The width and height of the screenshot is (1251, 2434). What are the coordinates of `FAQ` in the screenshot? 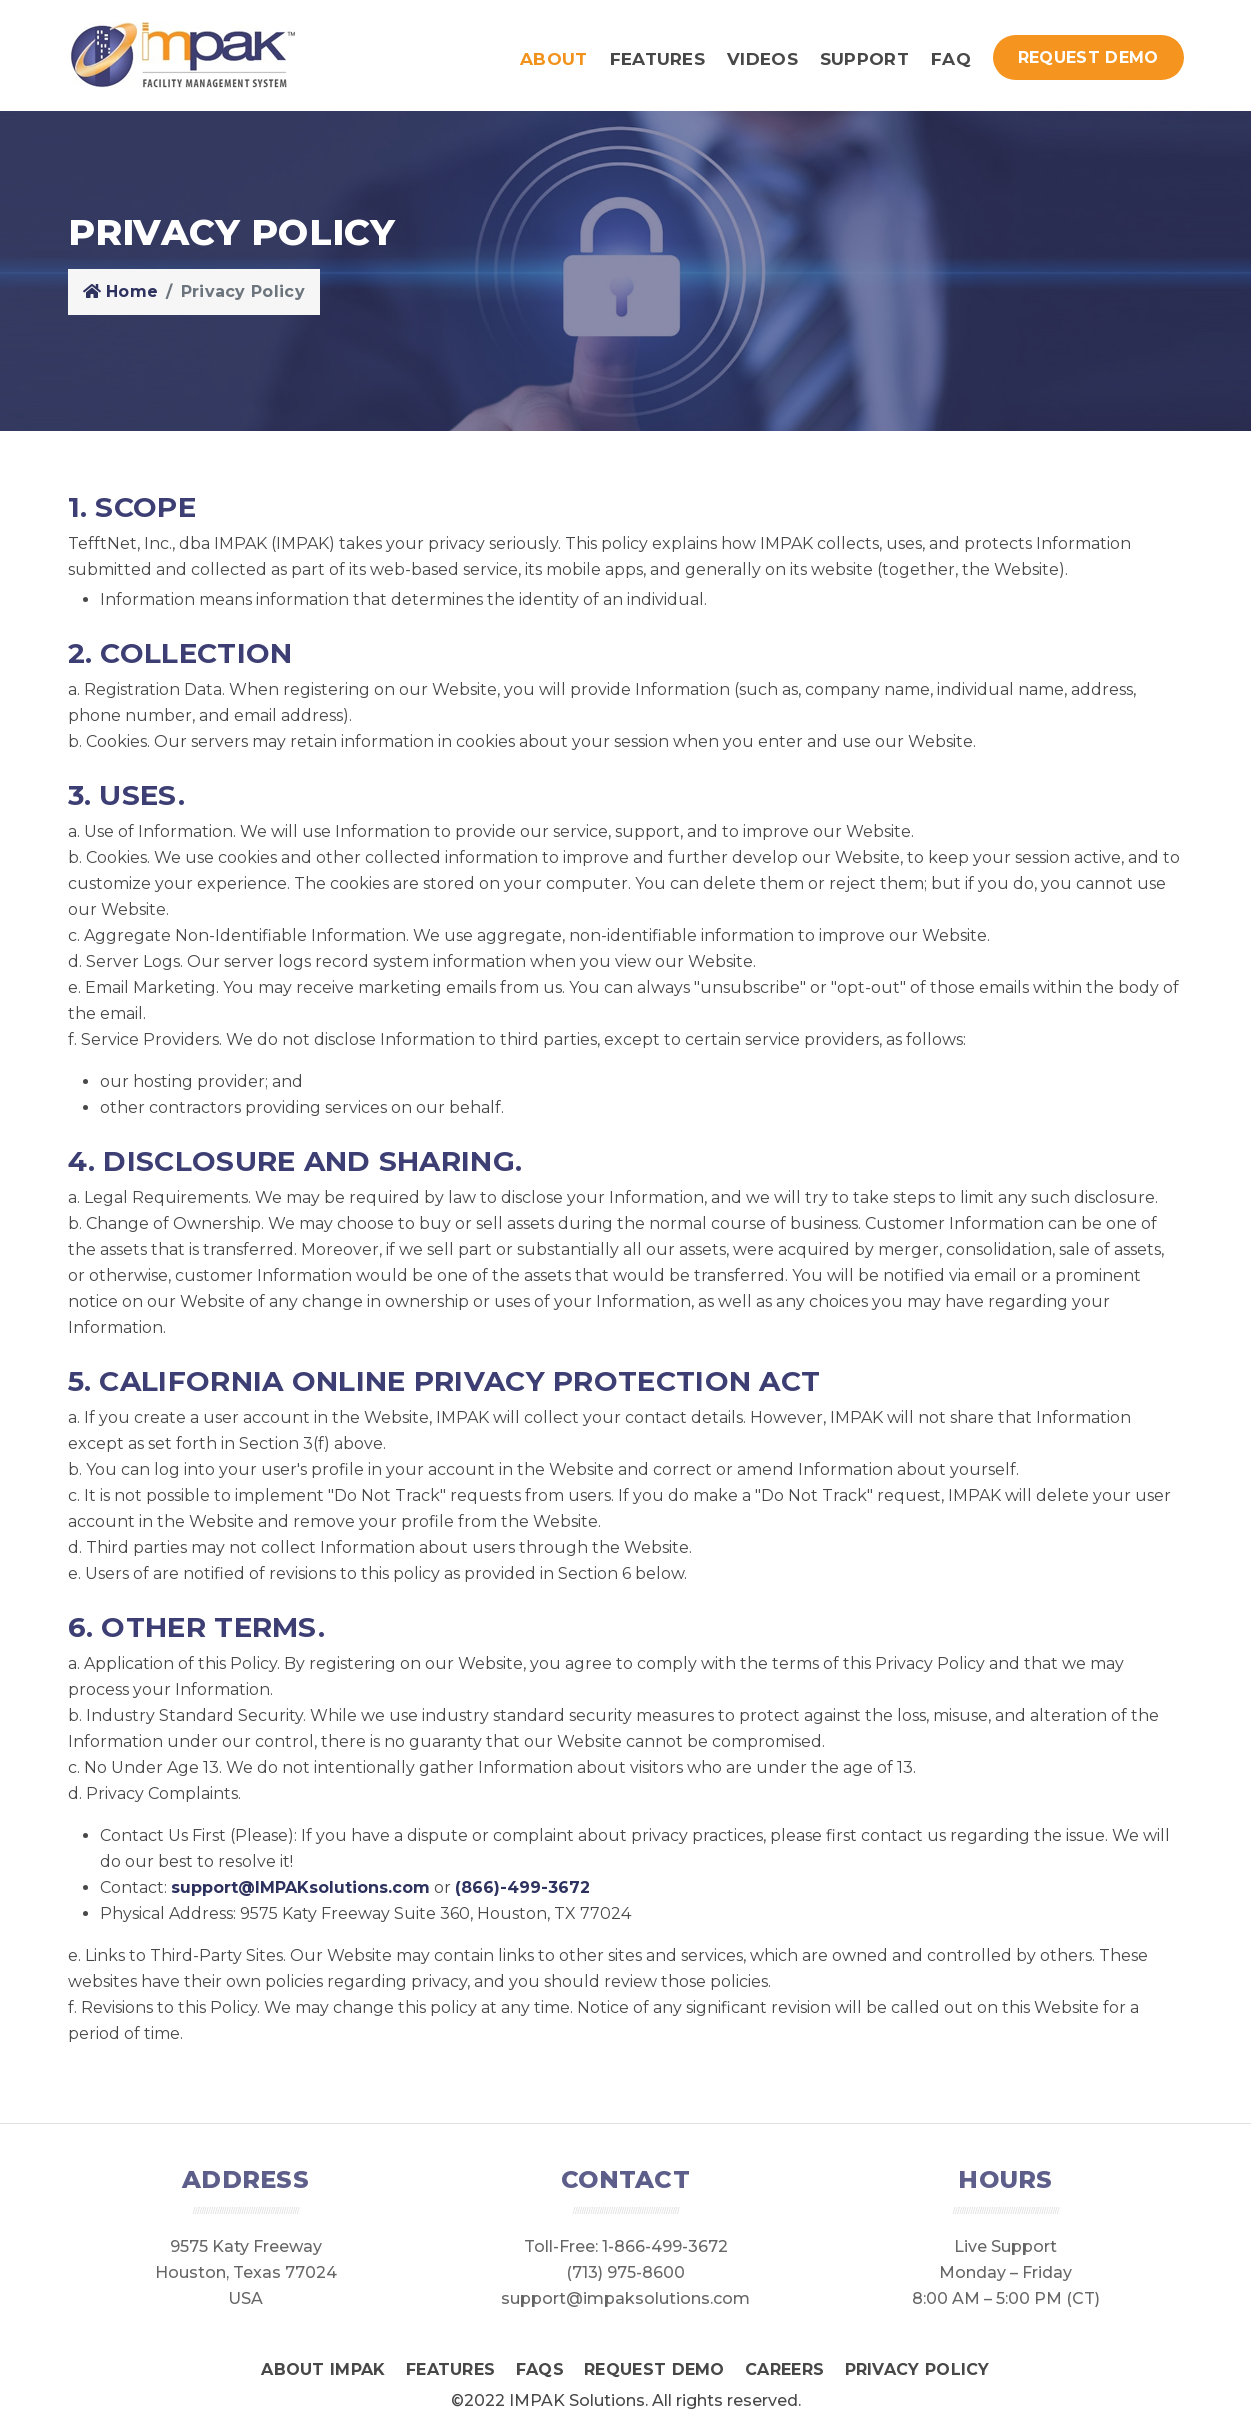 It's located at (951, 59).